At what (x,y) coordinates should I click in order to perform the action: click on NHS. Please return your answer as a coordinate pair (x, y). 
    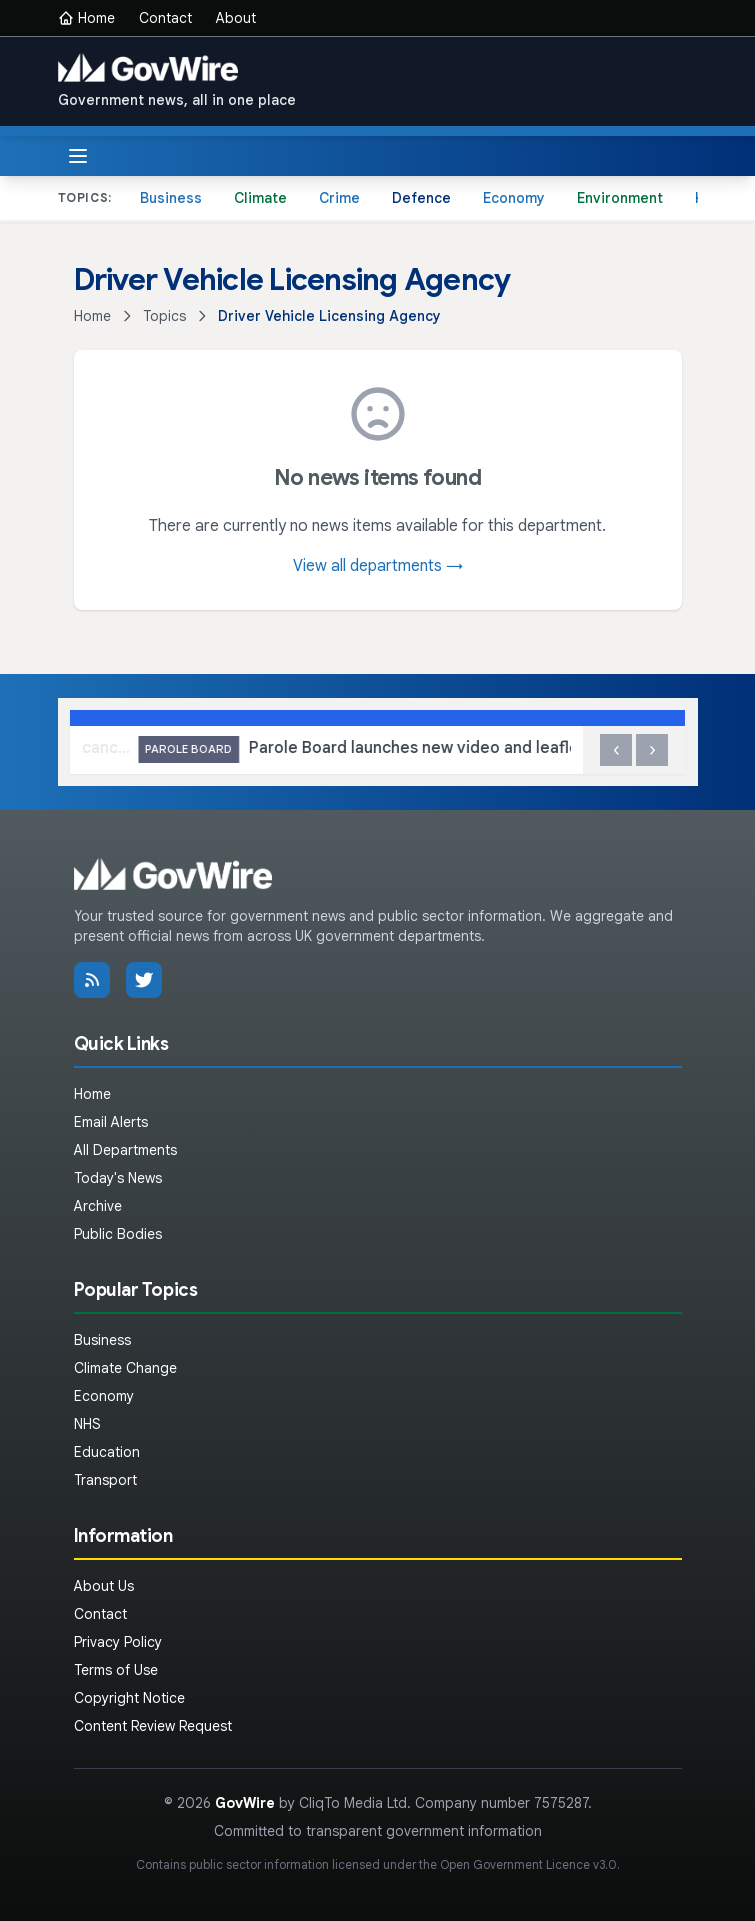
    Looking at the image, I should click on (87, 1424).